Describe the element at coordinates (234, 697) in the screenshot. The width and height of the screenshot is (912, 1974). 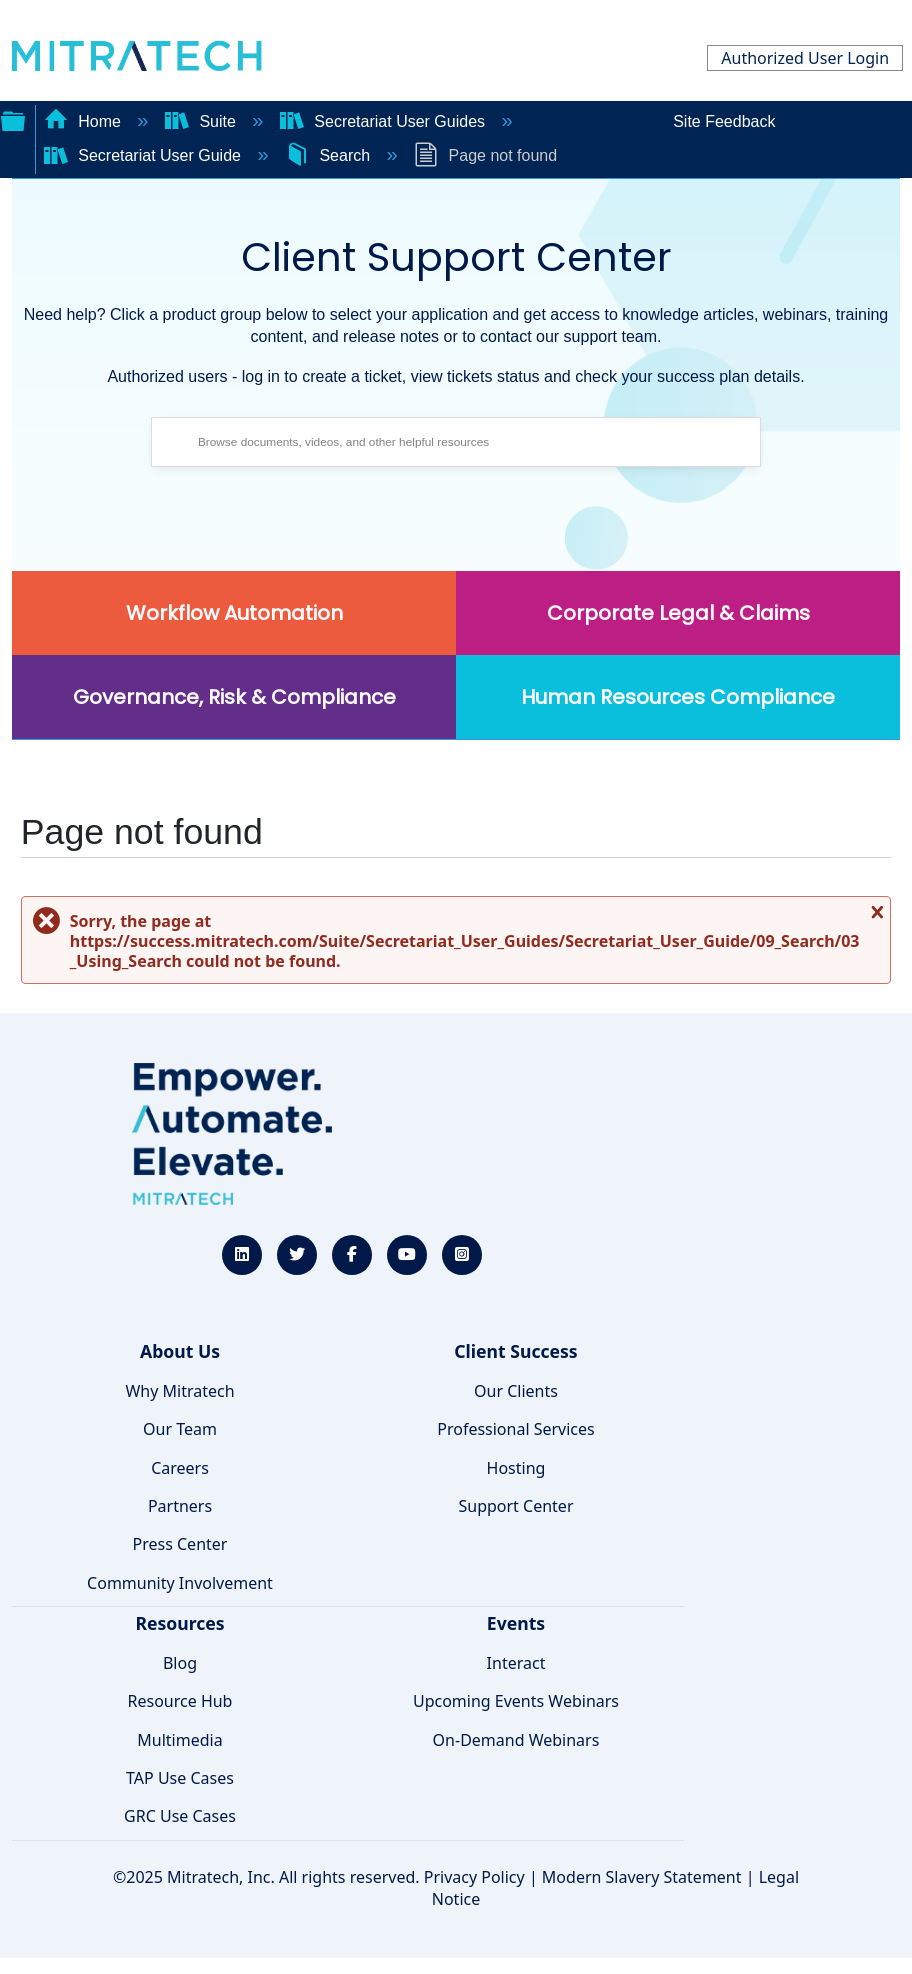
I see `Governance, Risk & Compliance` at that location.